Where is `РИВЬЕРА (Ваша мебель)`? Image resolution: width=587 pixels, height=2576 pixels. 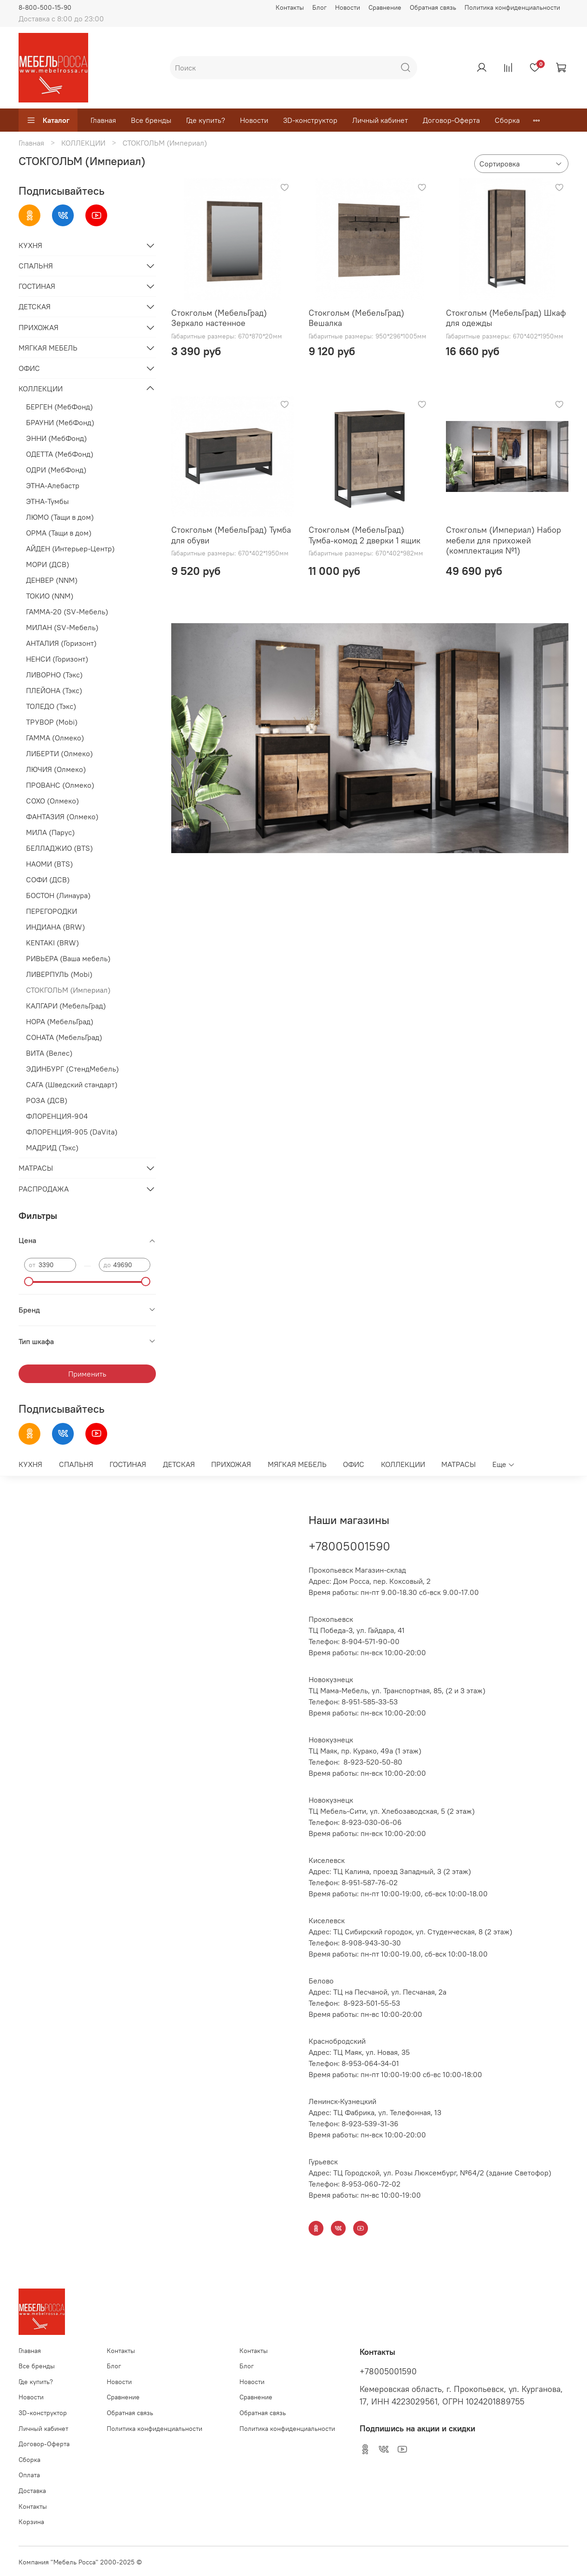
РИВЬЕРА (Ваша мебель) is located at coordinates (68, 958).